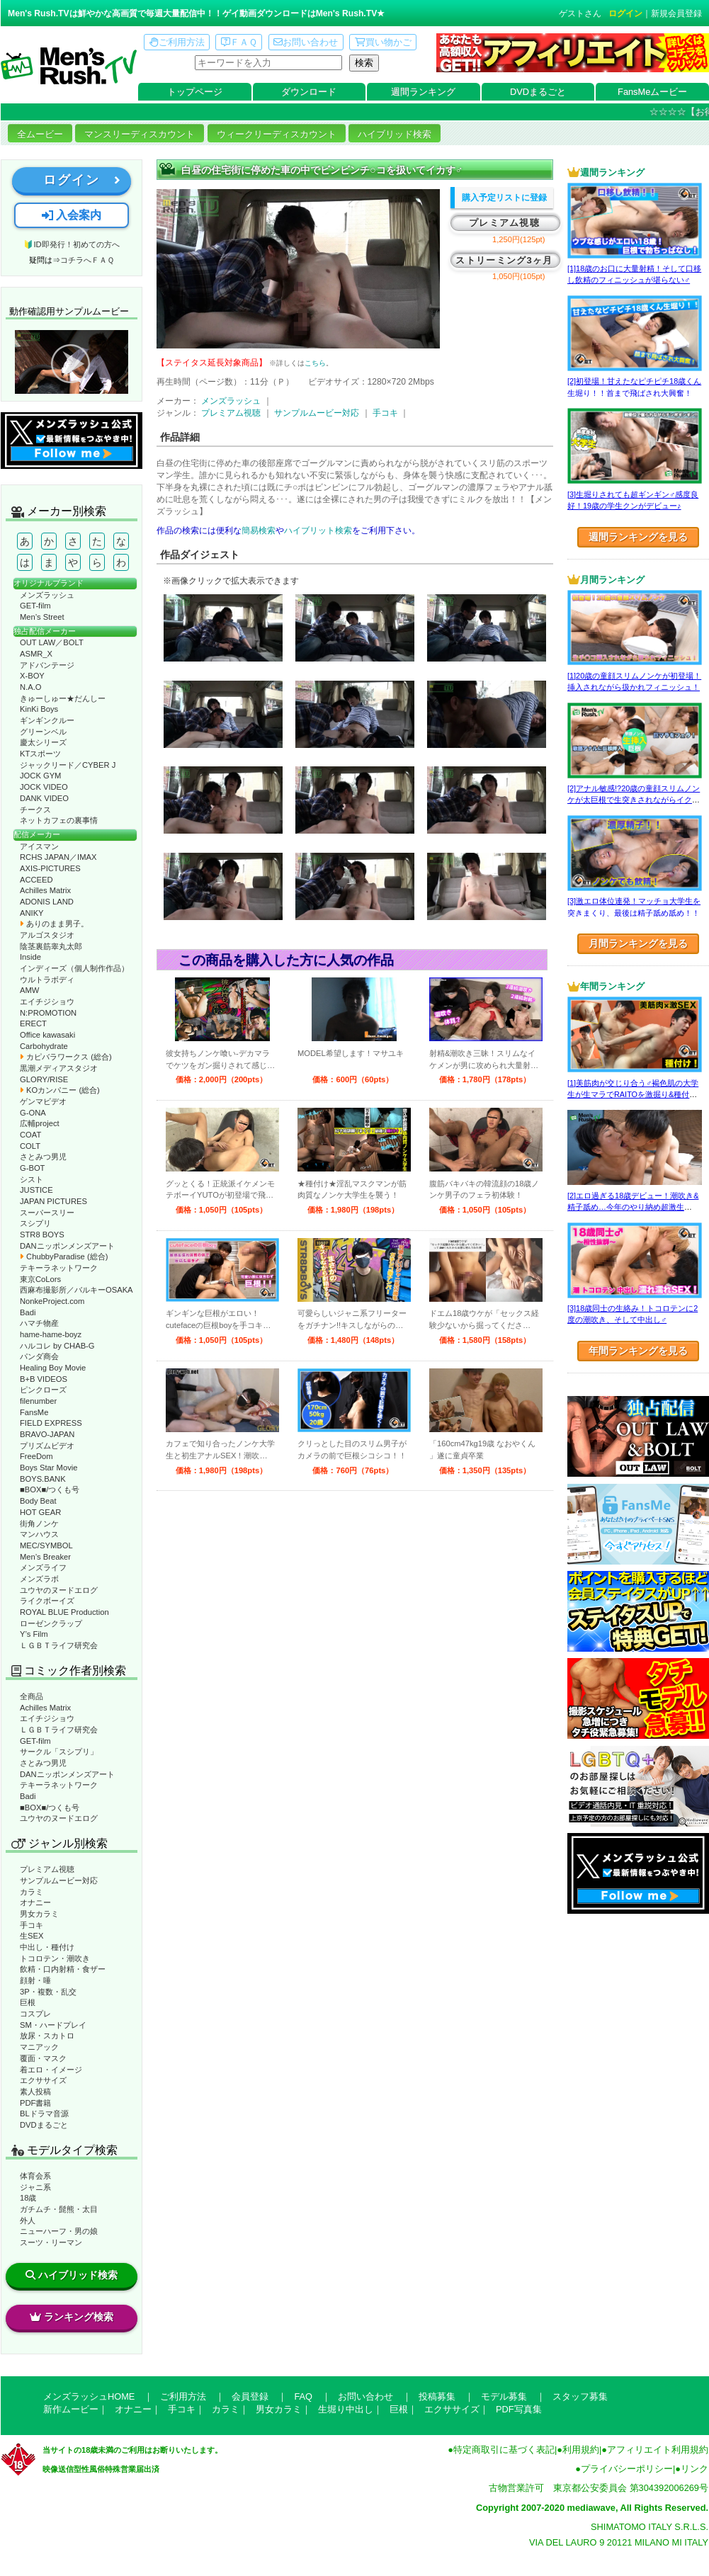 The height and width of the screenshot is (2576, 709). Describe the element at coordinates (47, 1001) in the screenshot. I see `エイチジショウ` at that location.